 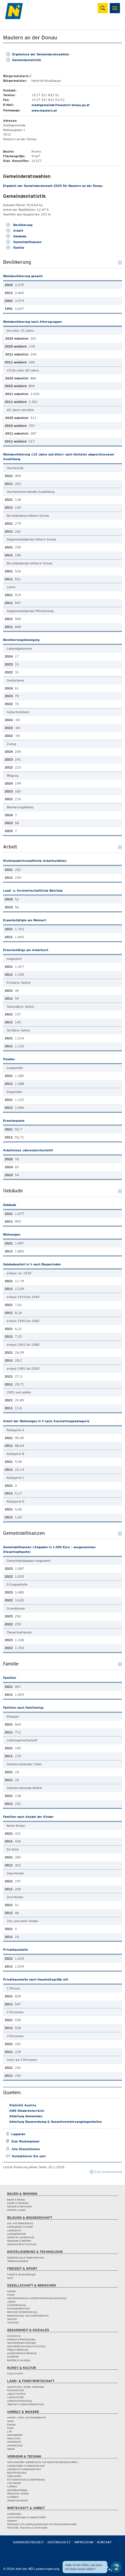 I want to click on Klima, so click(x=10, y=2428).